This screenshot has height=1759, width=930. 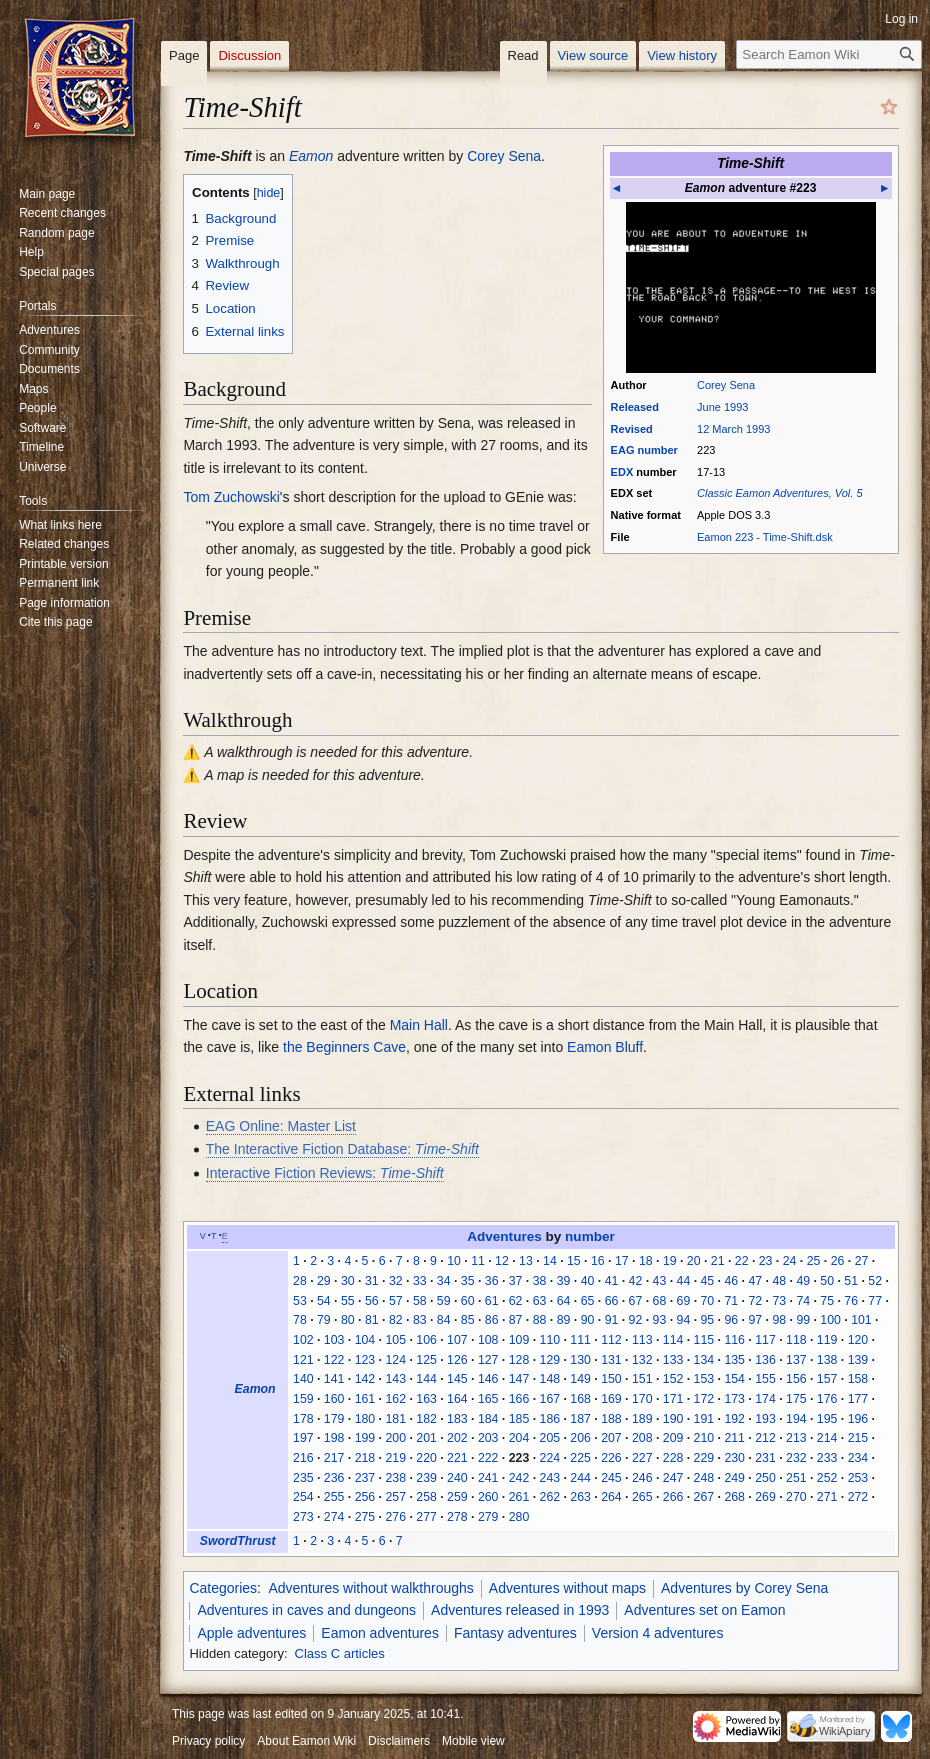 I want to click on 235, so click(x=303, y=1478).